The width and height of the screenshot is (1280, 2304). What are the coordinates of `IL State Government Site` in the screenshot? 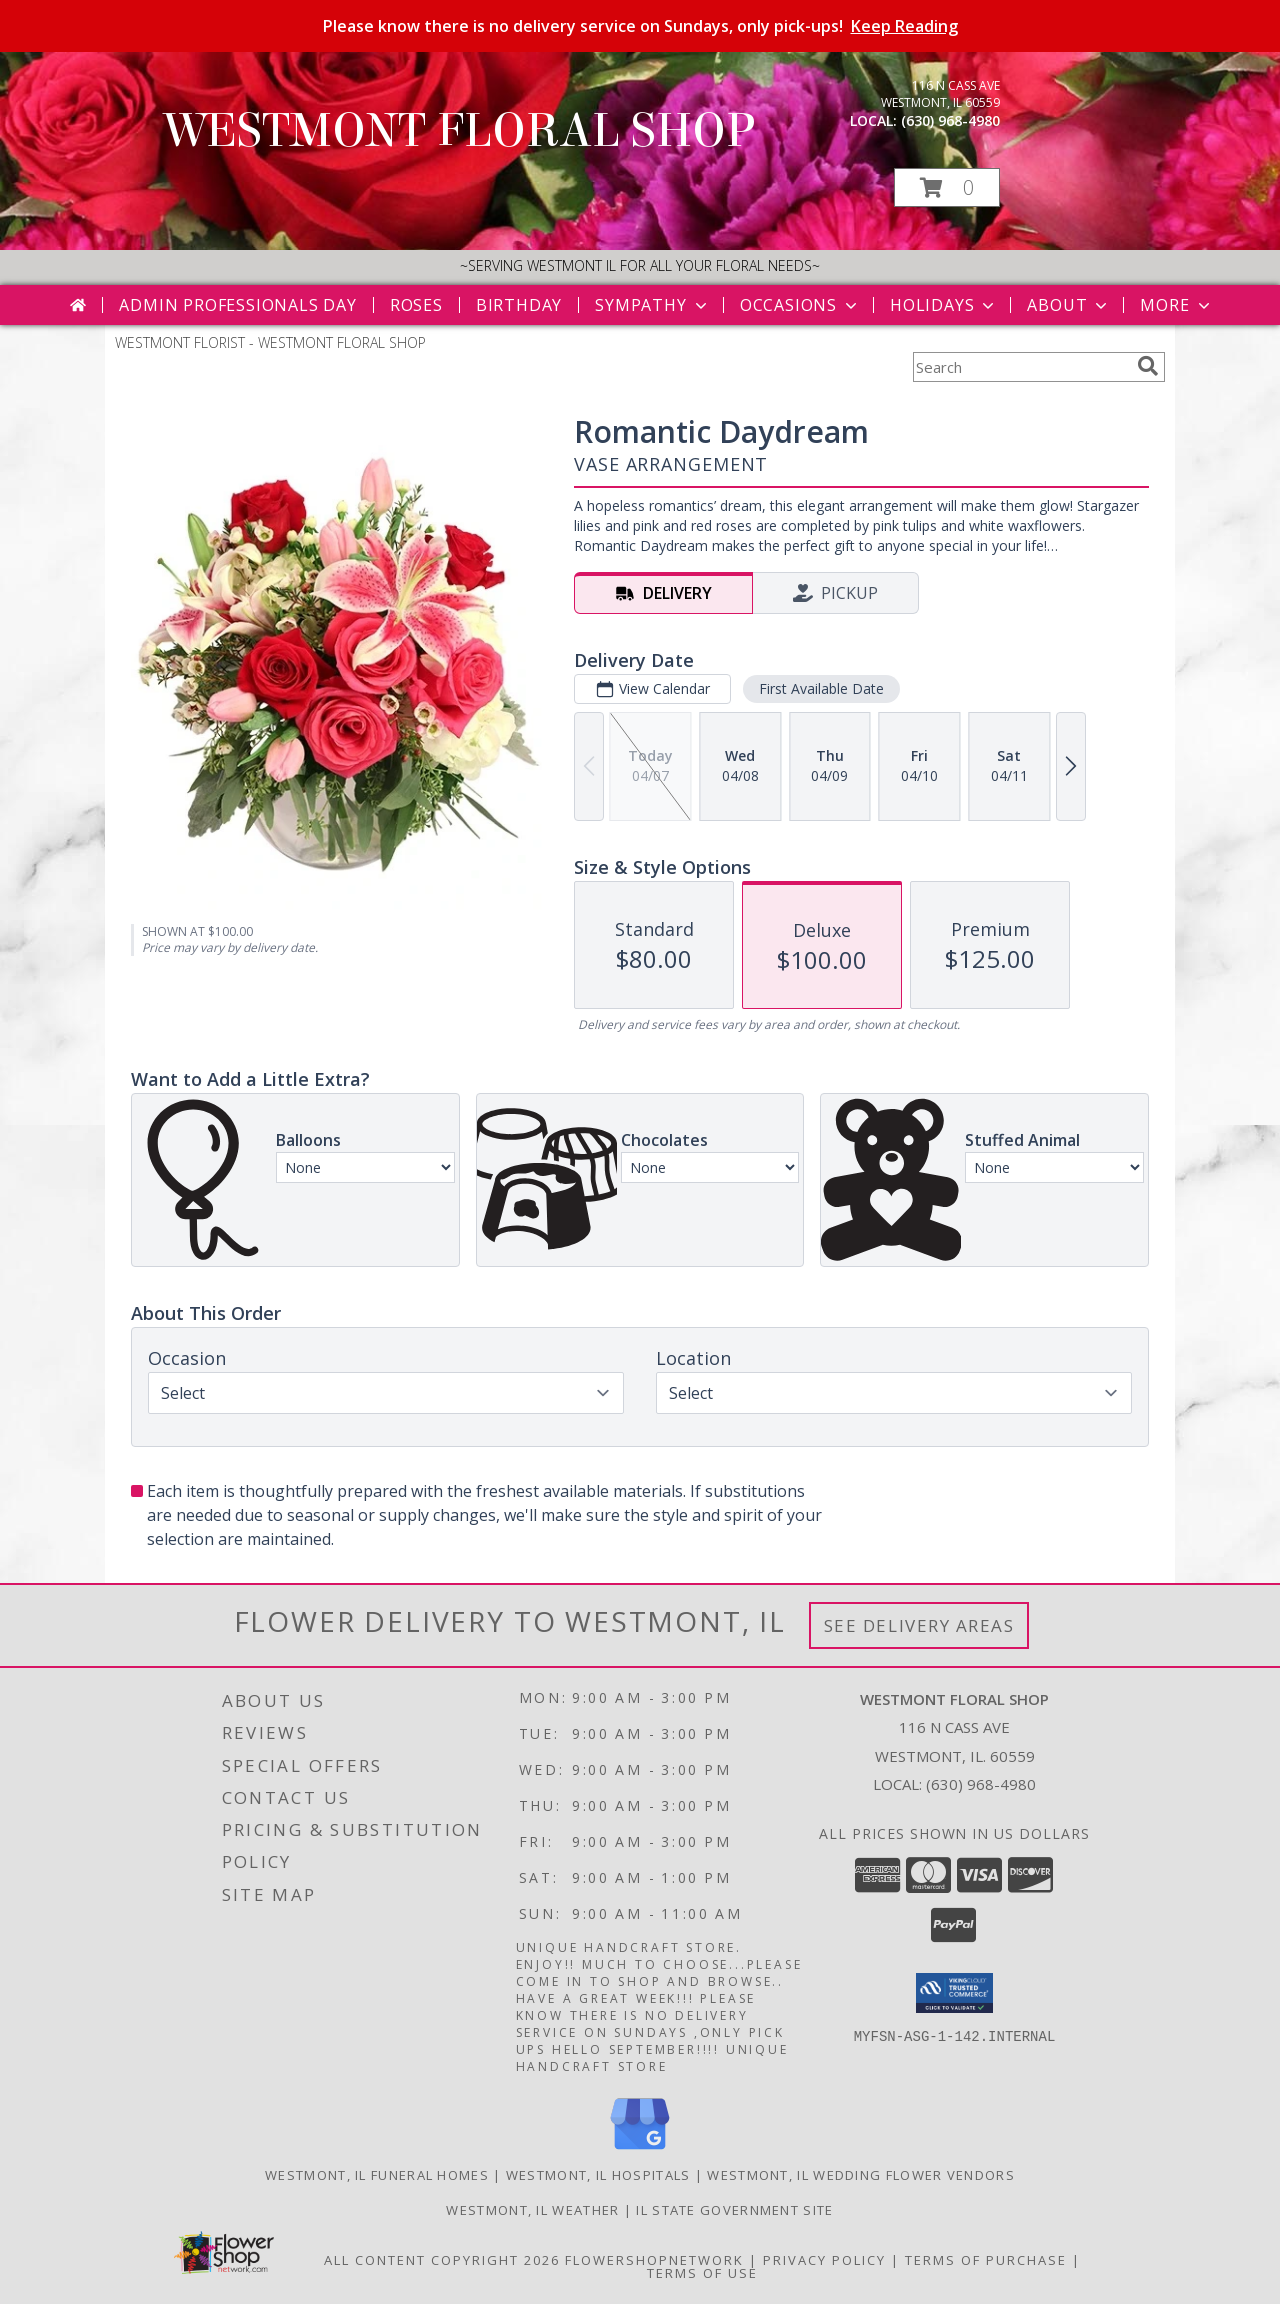 It's located at (734, 2210).